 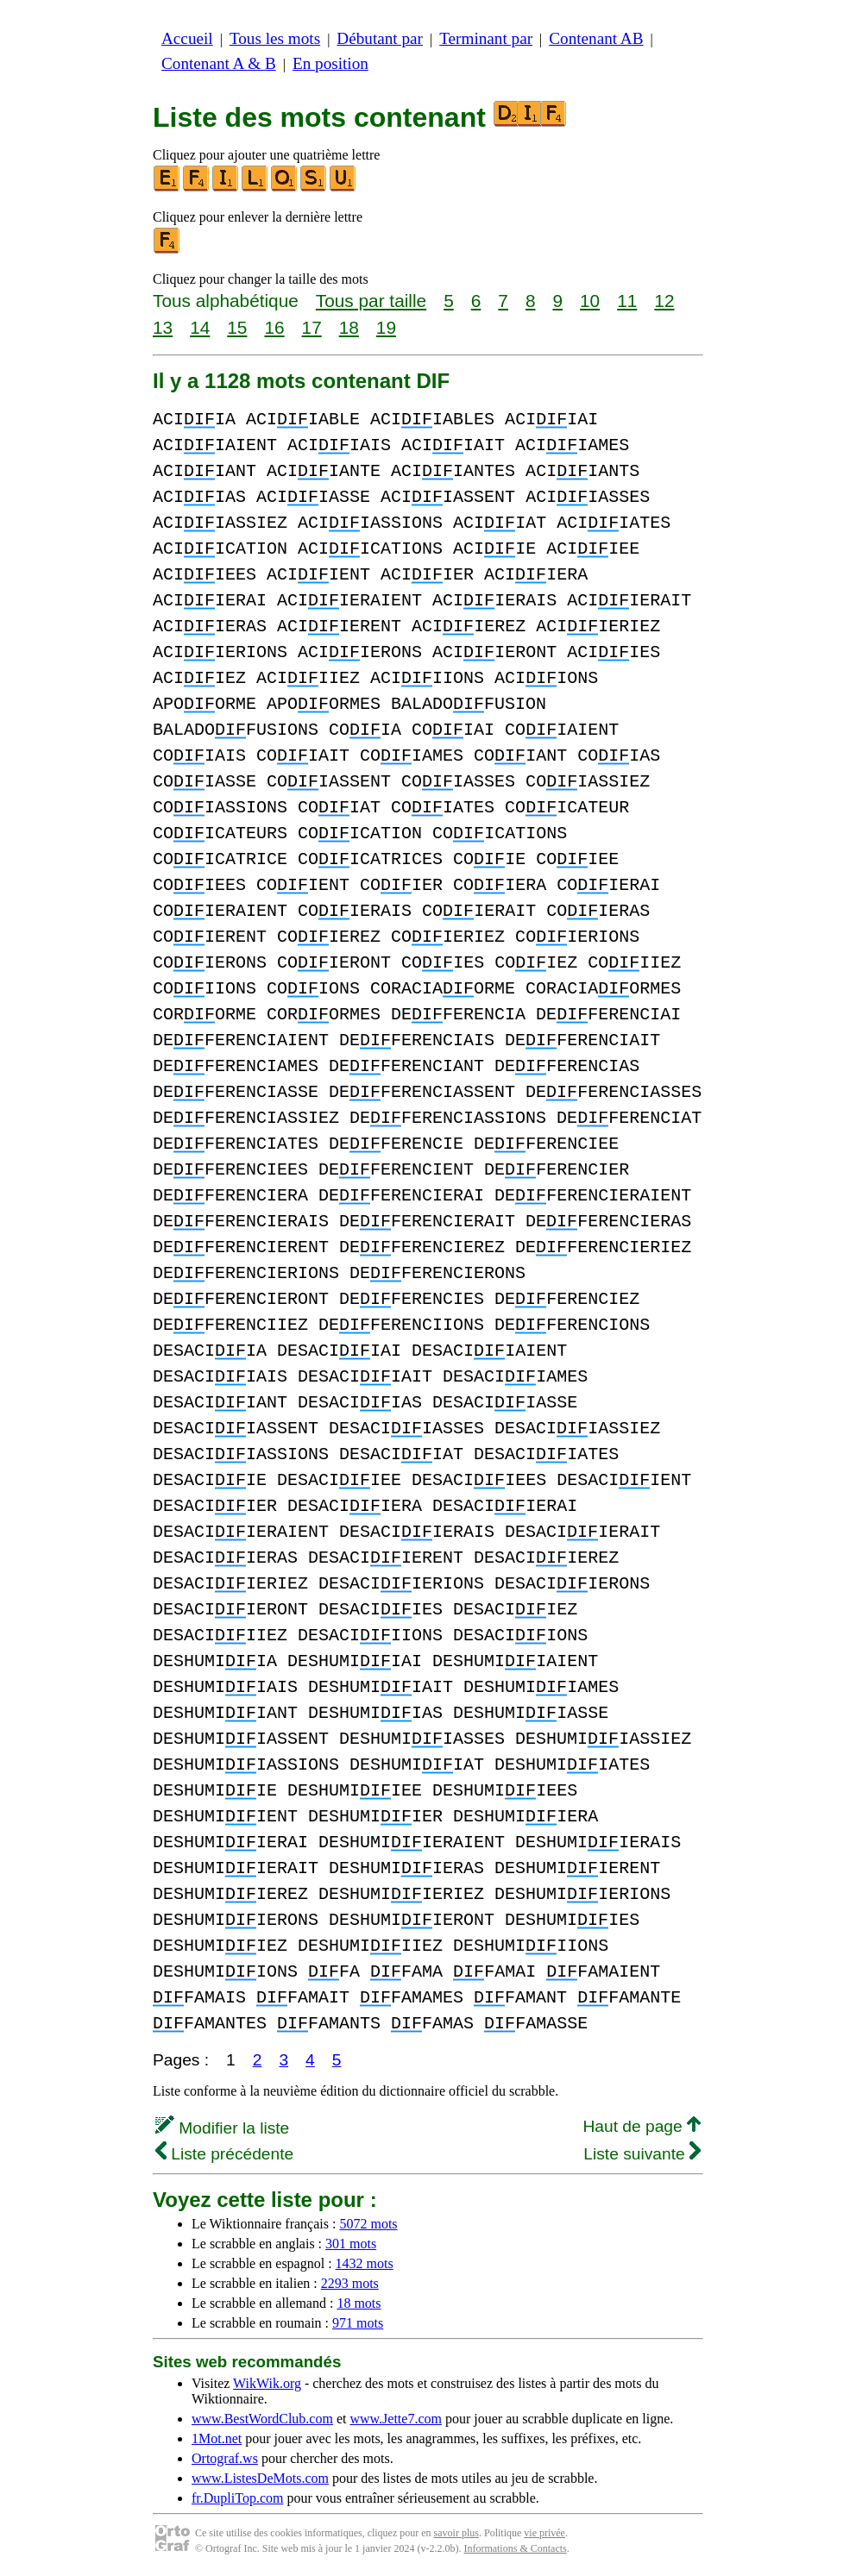 I want to click on 12, so click(x=664, y=300).